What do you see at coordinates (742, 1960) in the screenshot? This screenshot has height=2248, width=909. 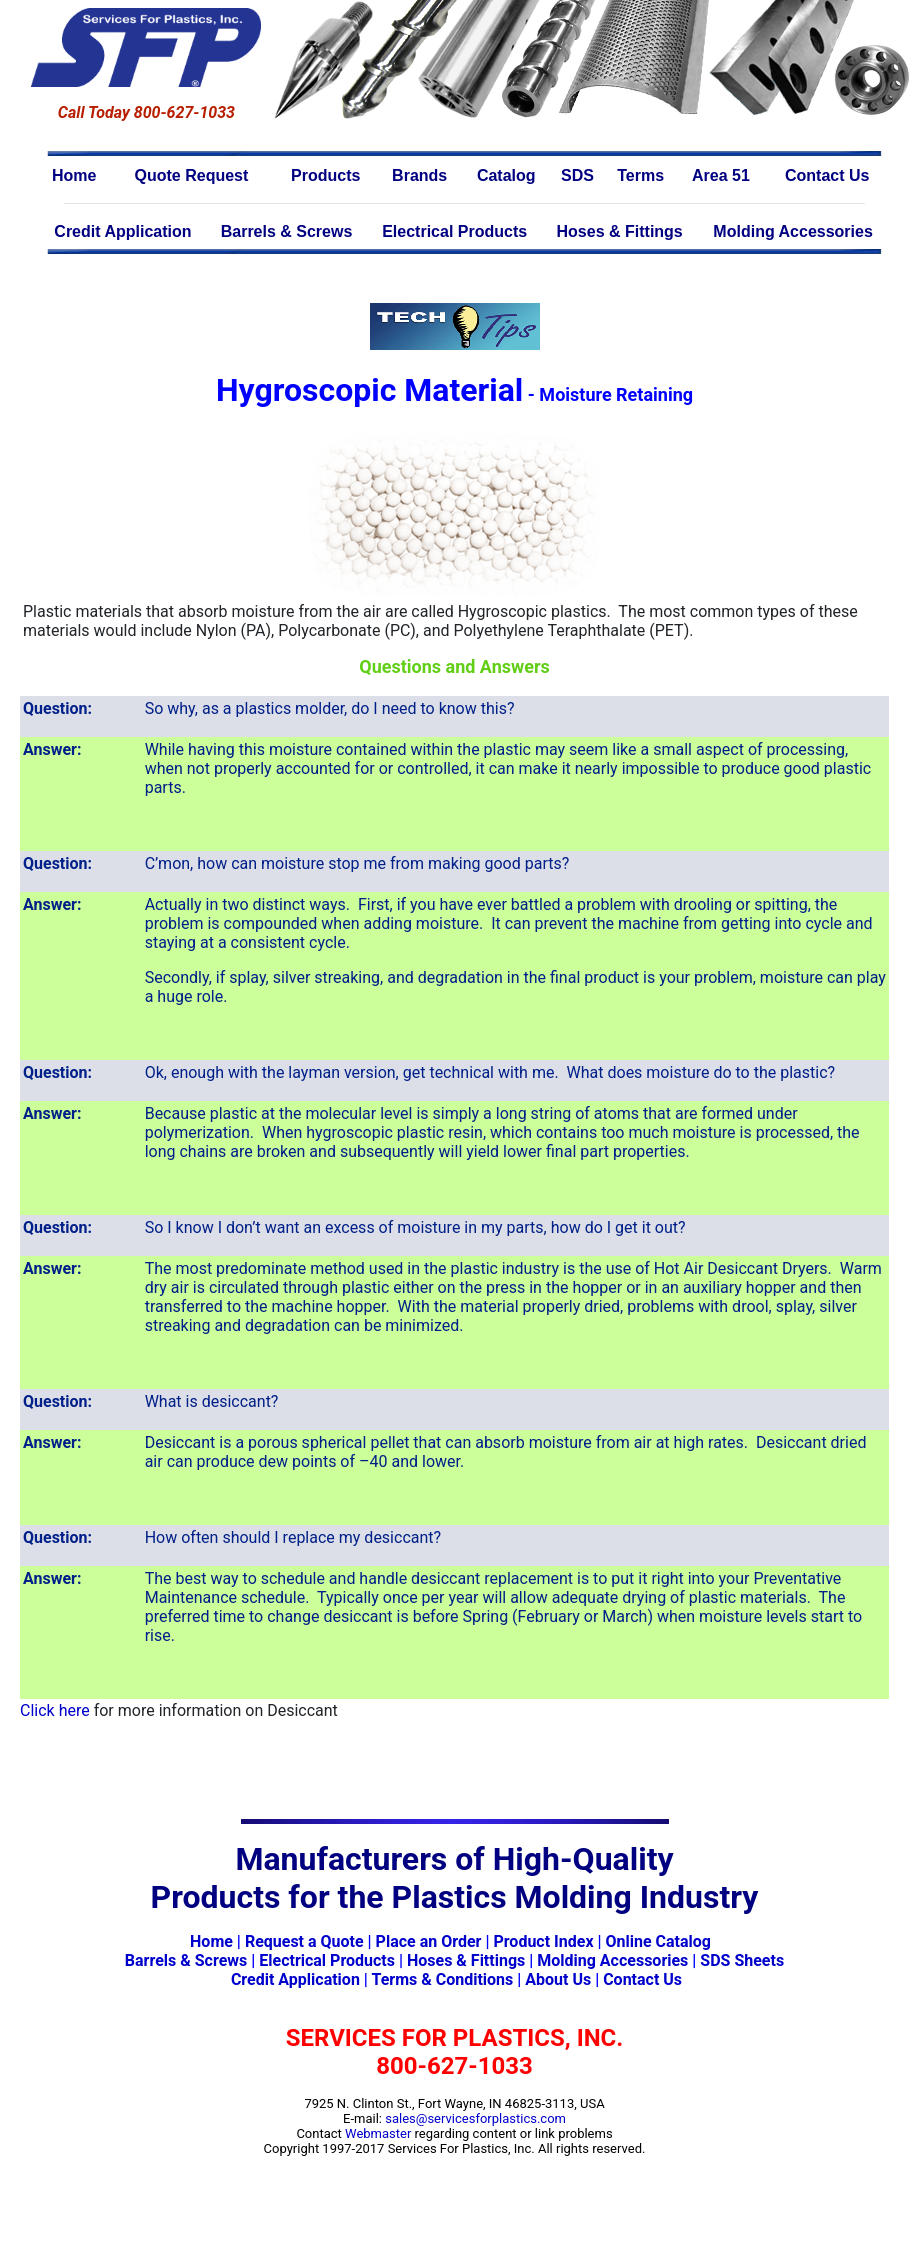 I see `SDS Sheets` at bounding box center [742, 1960].